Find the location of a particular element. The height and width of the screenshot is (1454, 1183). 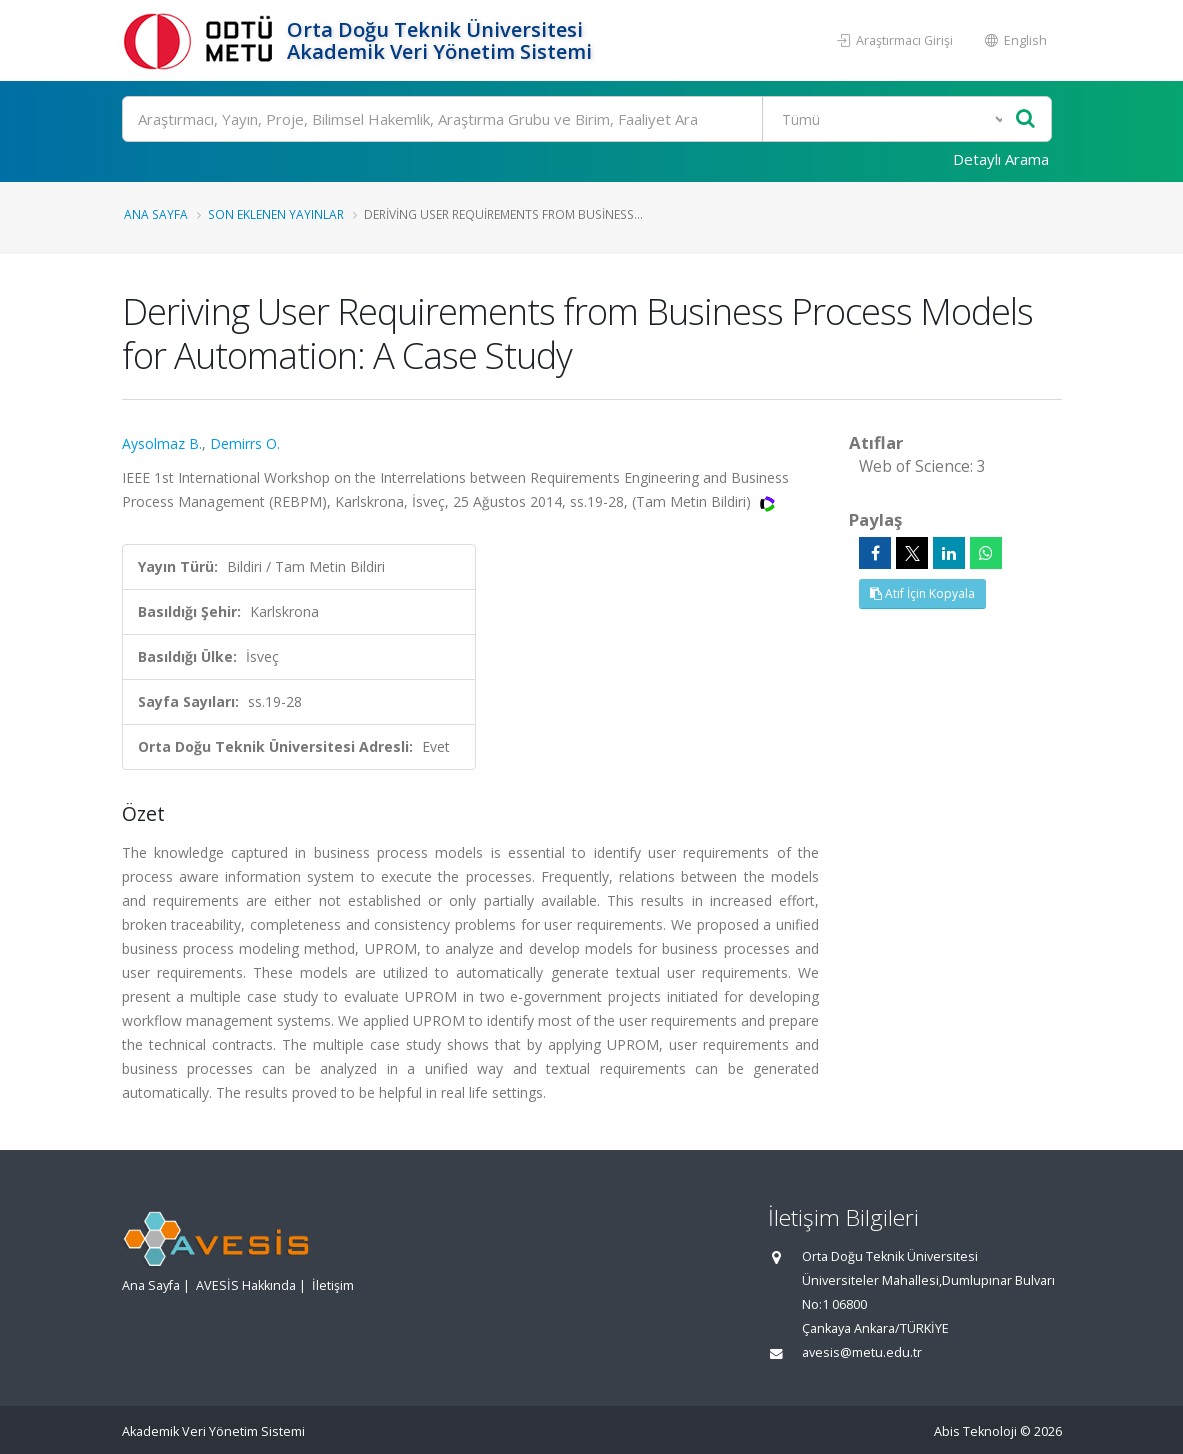

Son Eklenen Yayınlar is located at coordinates (276, 214).